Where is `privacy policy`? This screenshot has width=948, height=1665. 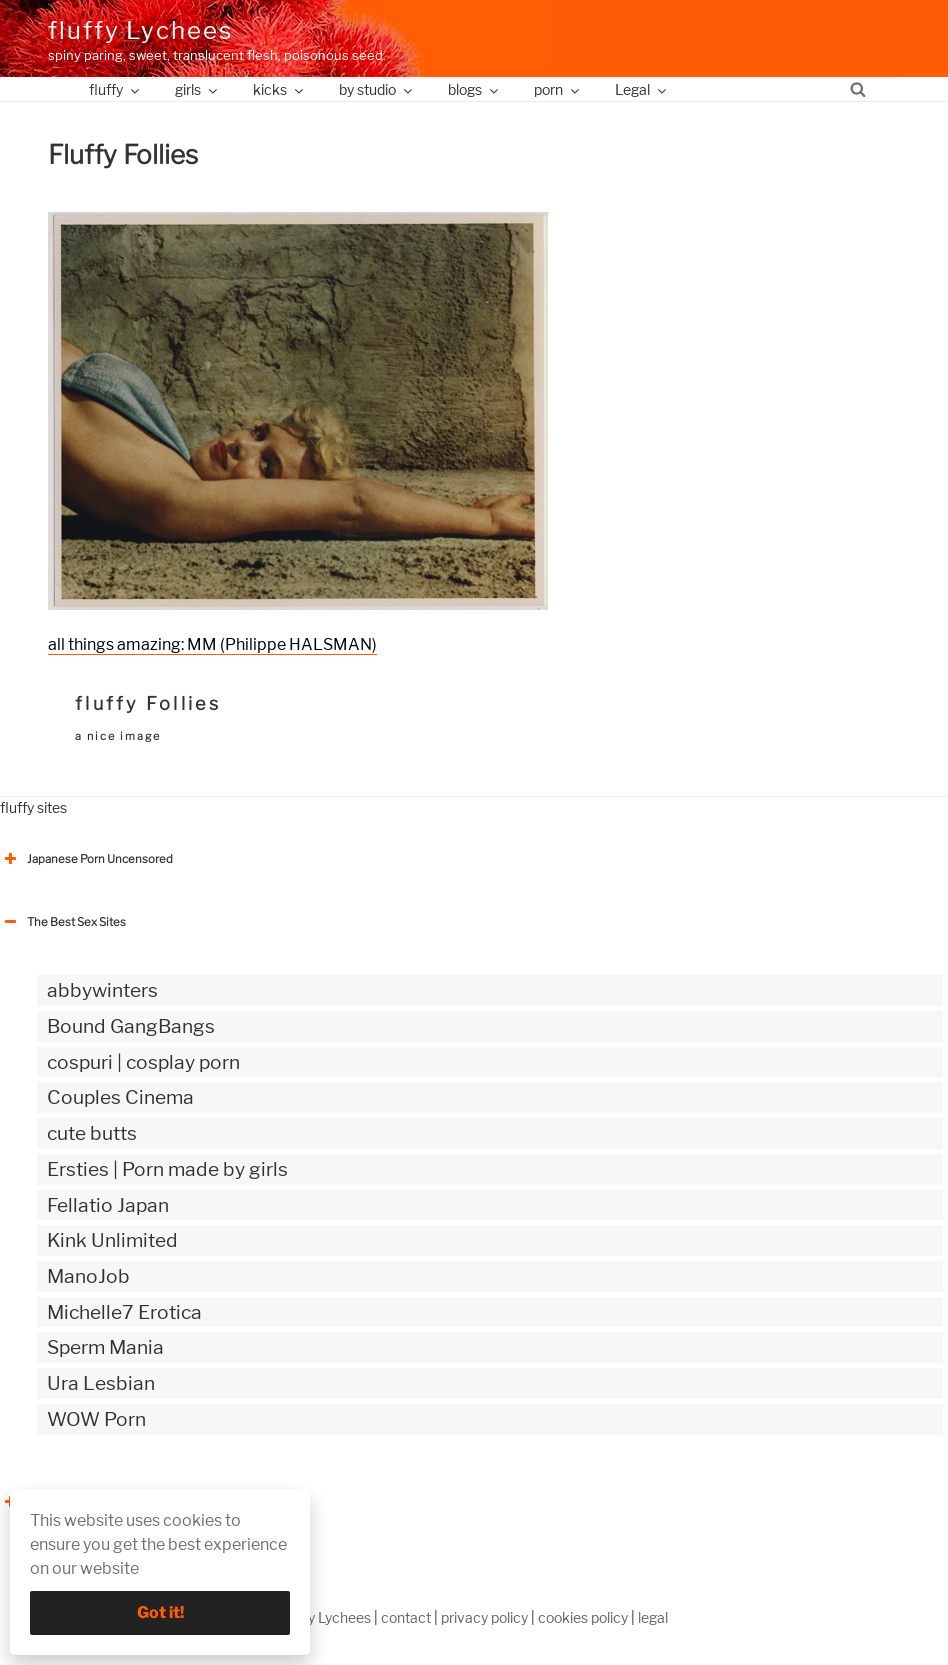 privacy policy is located at coordinates (484, 1617).